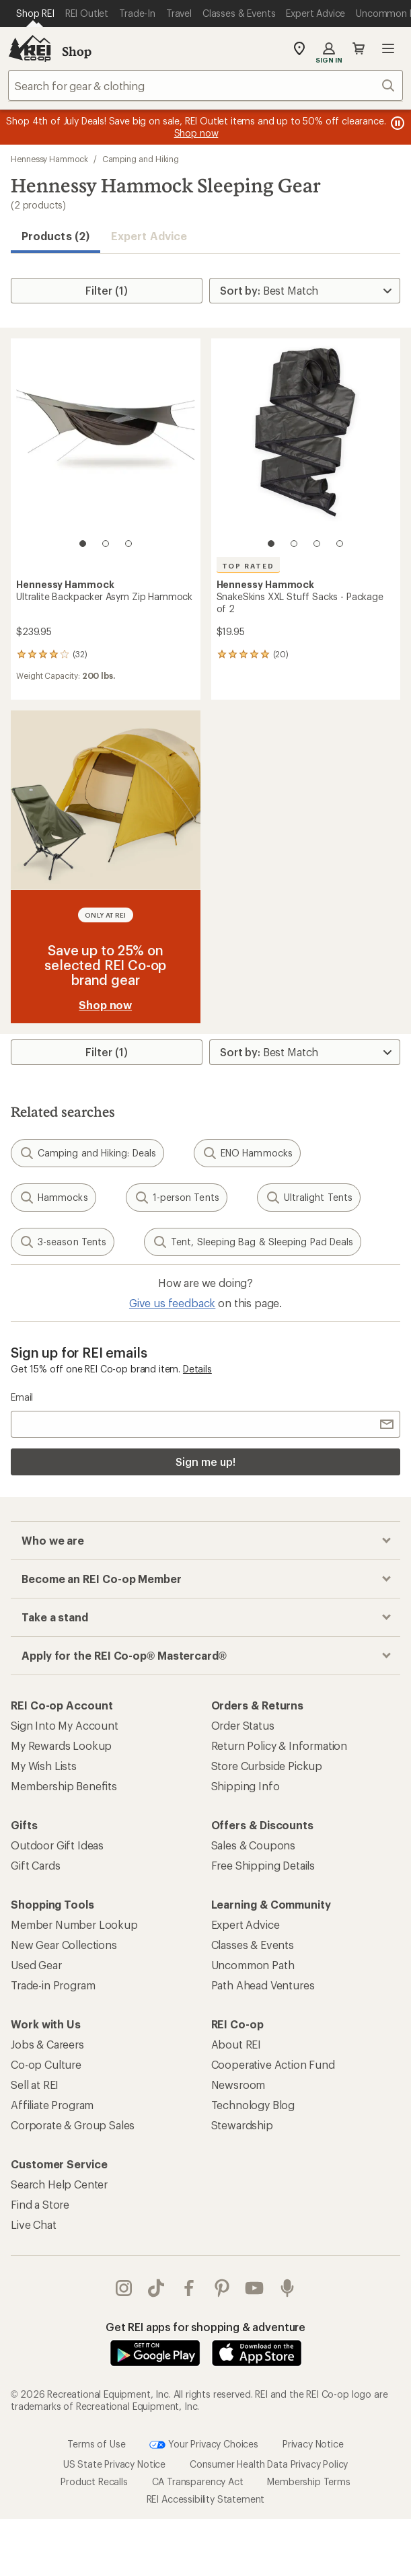  Describe the element at coordinates (76, 51) in the screenshot. I see `Shop` at that location.